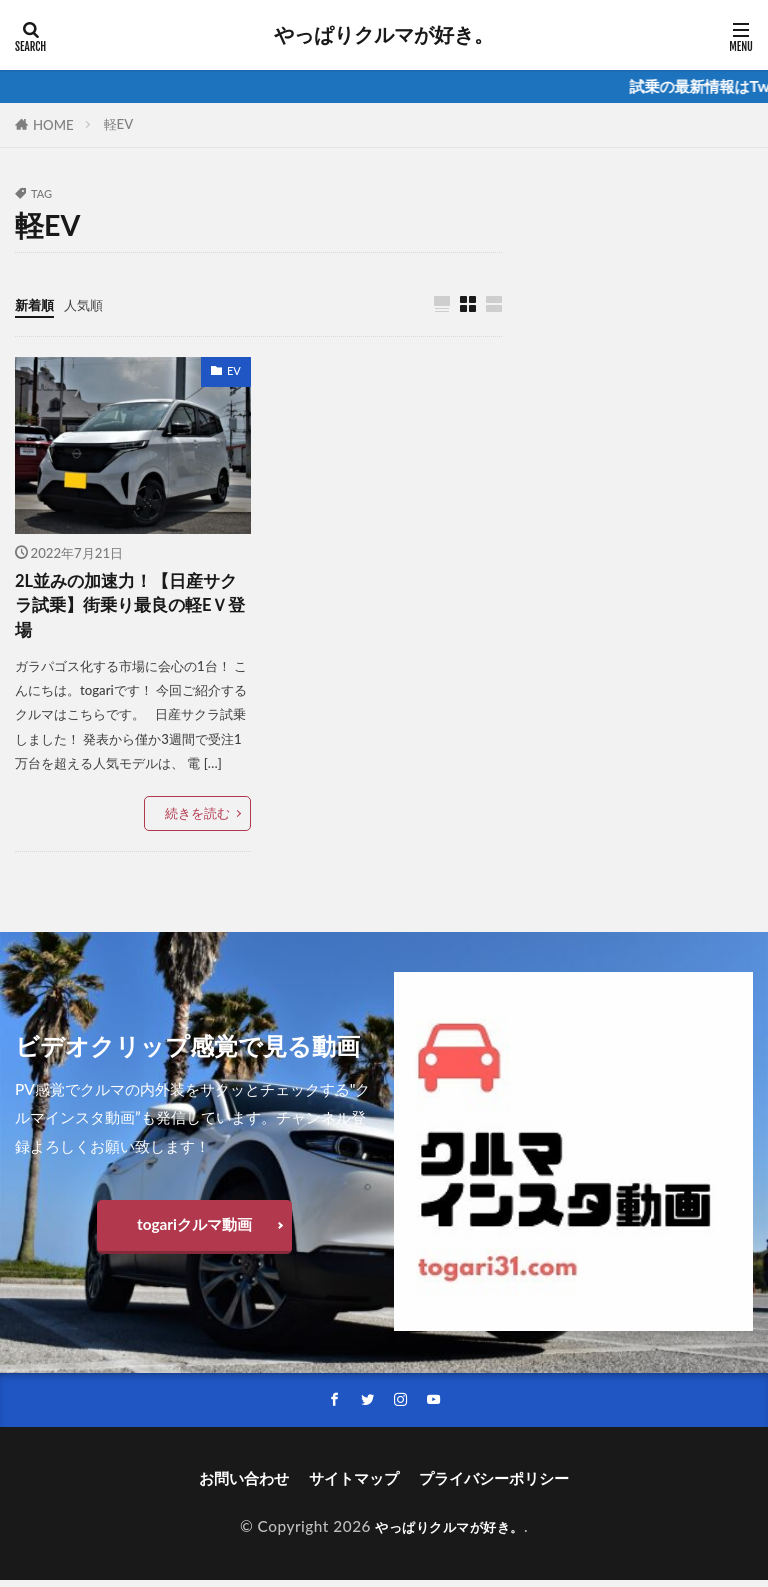 The height and width of the screenshot is (1587, 768). Describe the element at coordinates (384, 35) in the screenshot. I see `やっぱりクルマが好き。` at that location.